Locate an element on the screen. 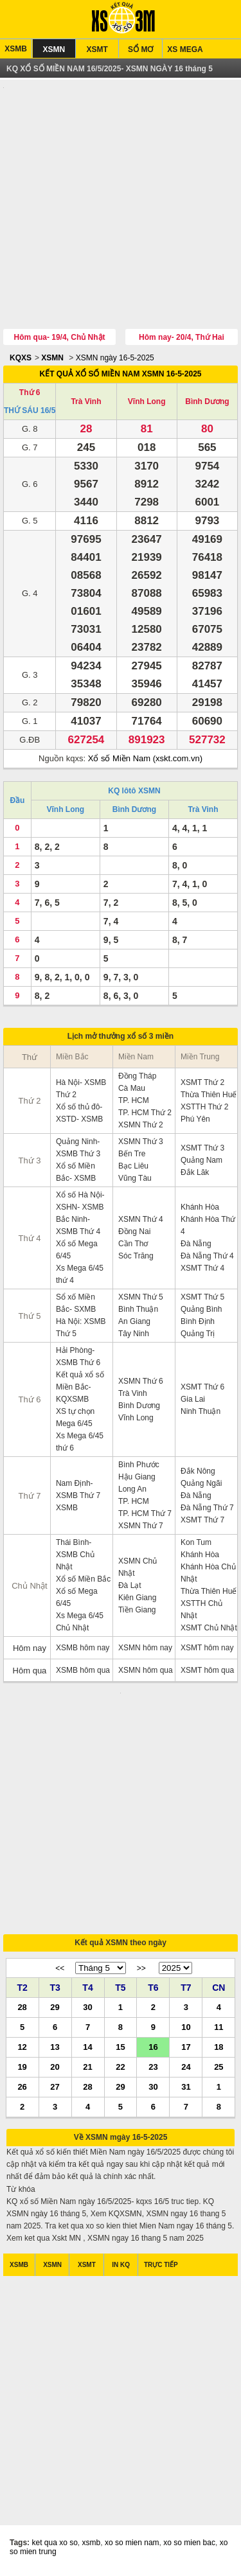 This screenshot has width=241, height=2576. Xs Mega 6/45 thứ 6 is located at coordinates (79, 1443).